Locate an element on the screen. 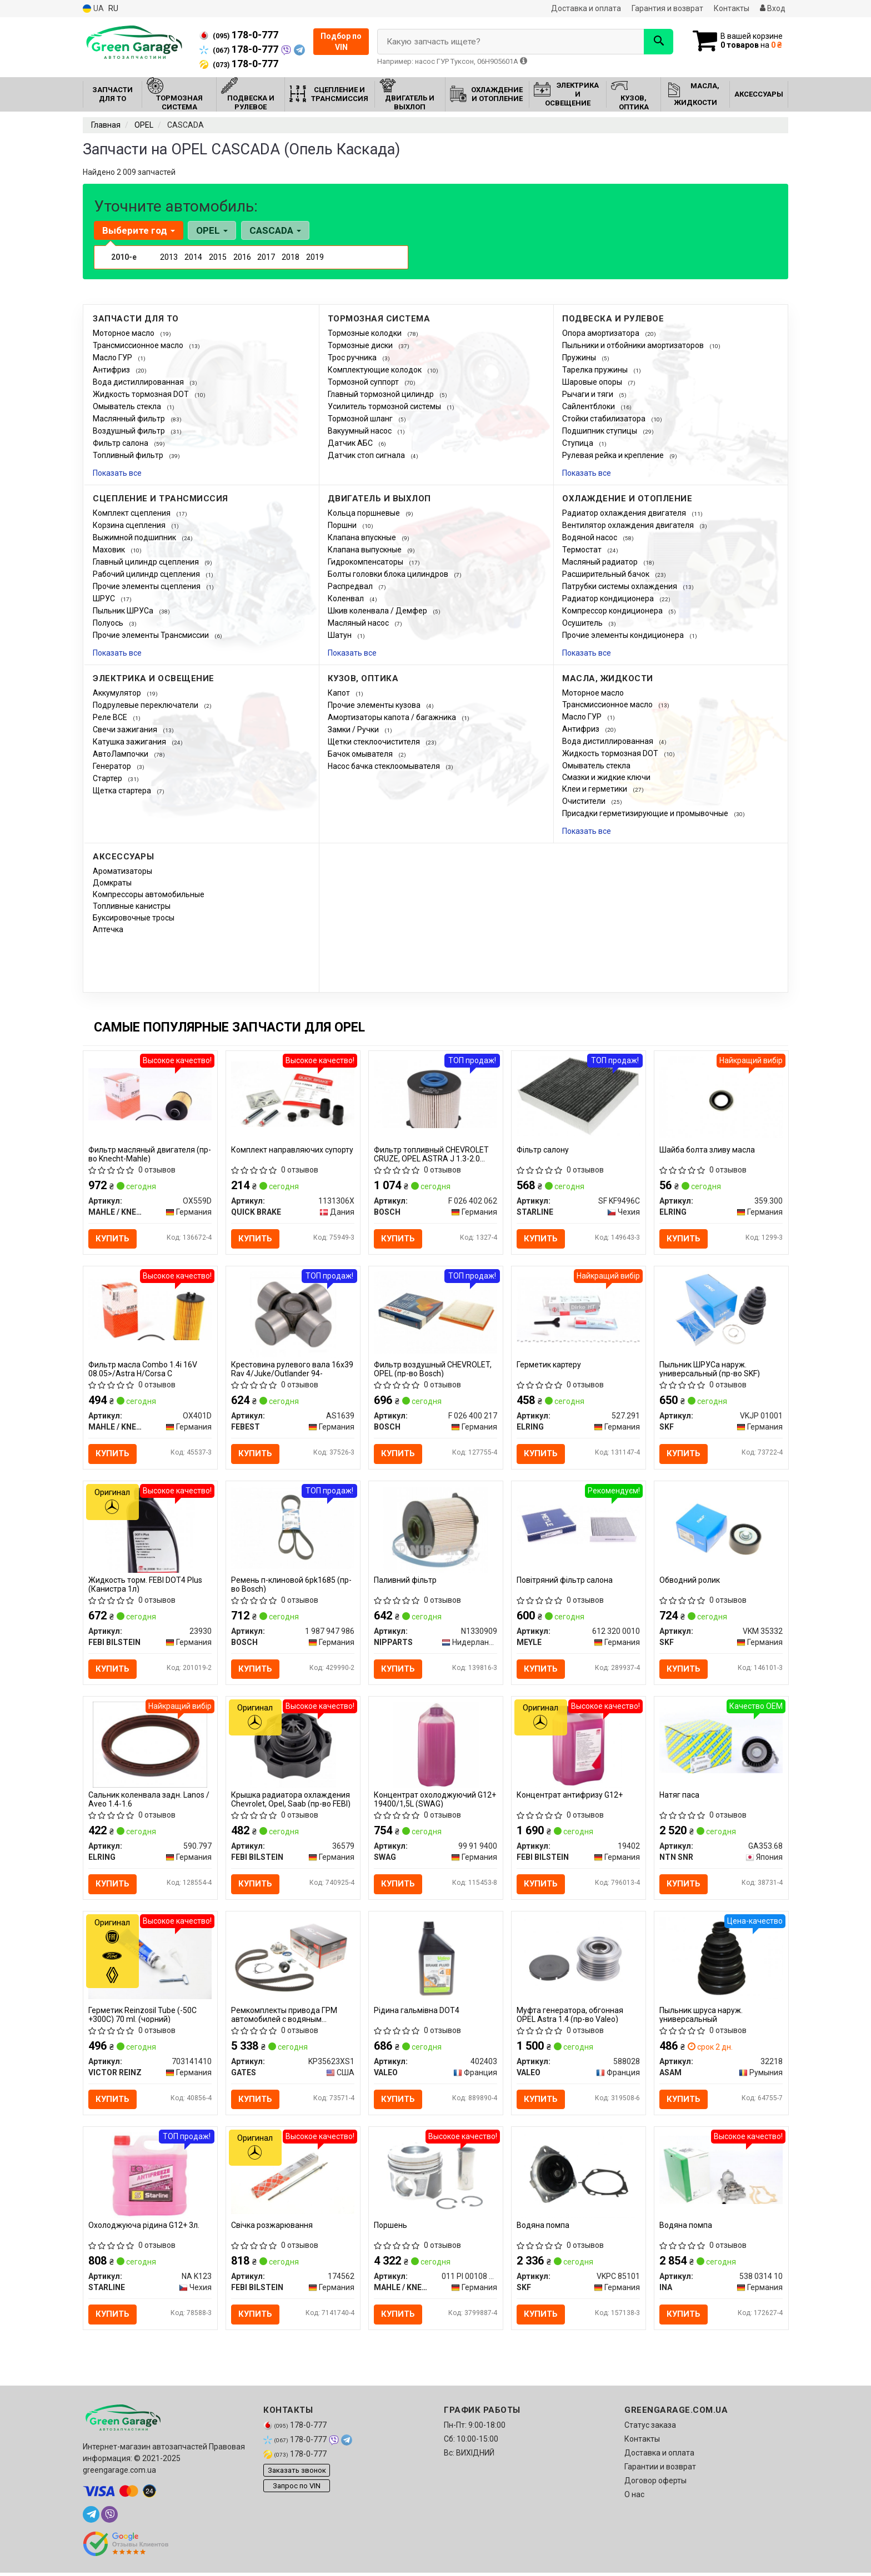 The image size is (871, 2576). Термостат is located at coordinates (582, 549).